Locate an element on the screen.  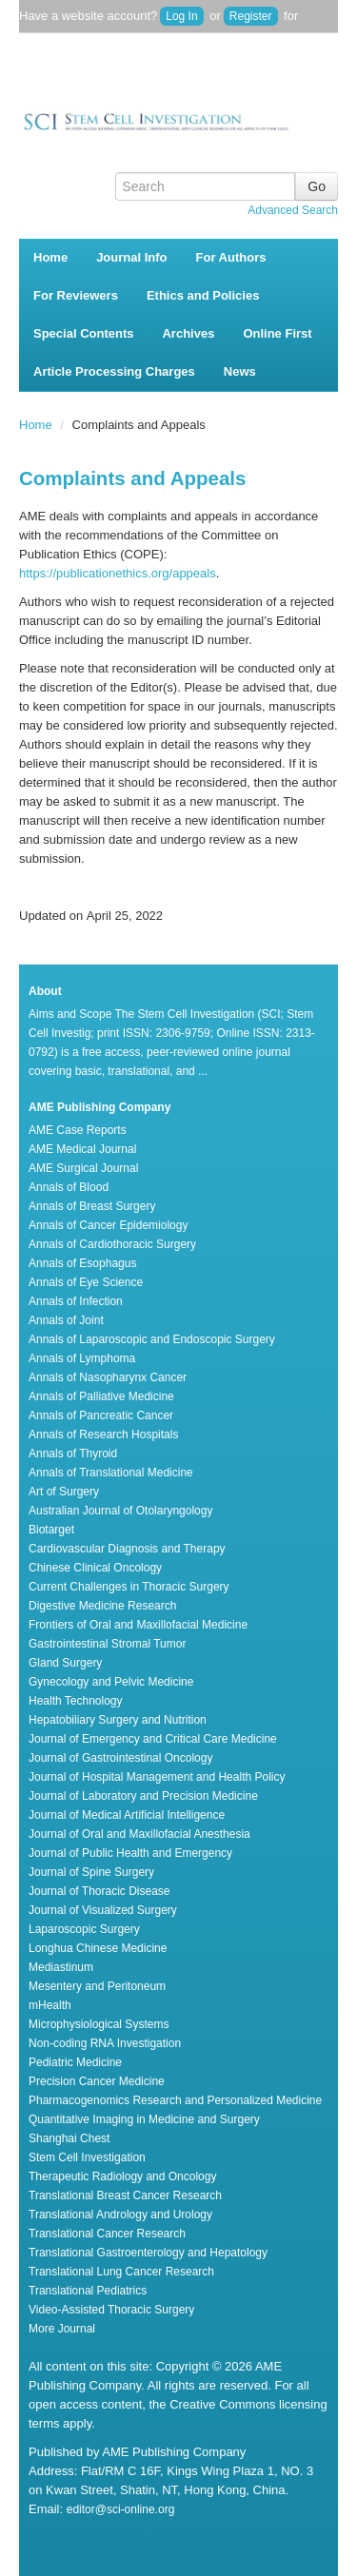
Health Technology is located at coordinates (76, 1701).